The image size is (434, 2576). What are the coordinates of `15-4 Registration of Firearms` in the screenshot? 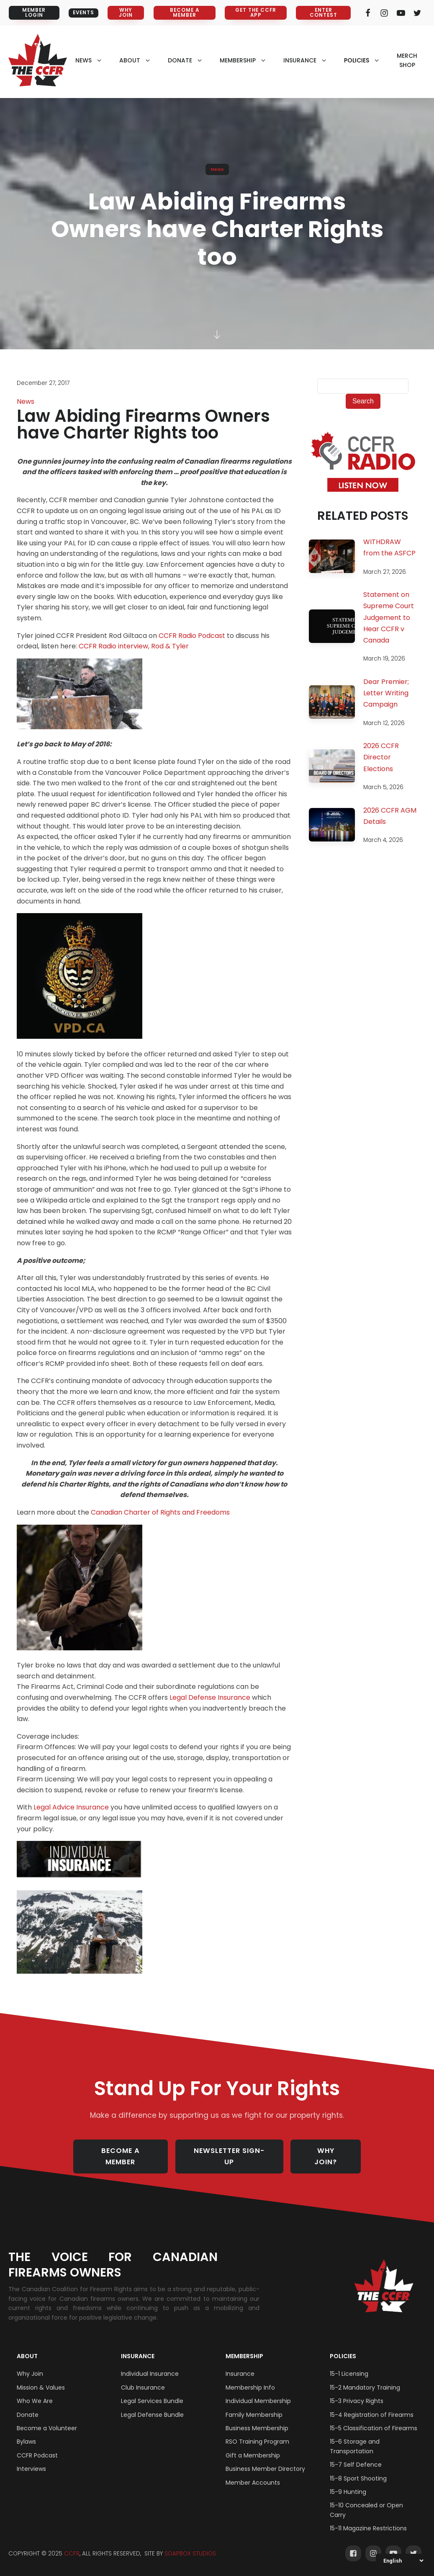 It's located at (371, 2406).